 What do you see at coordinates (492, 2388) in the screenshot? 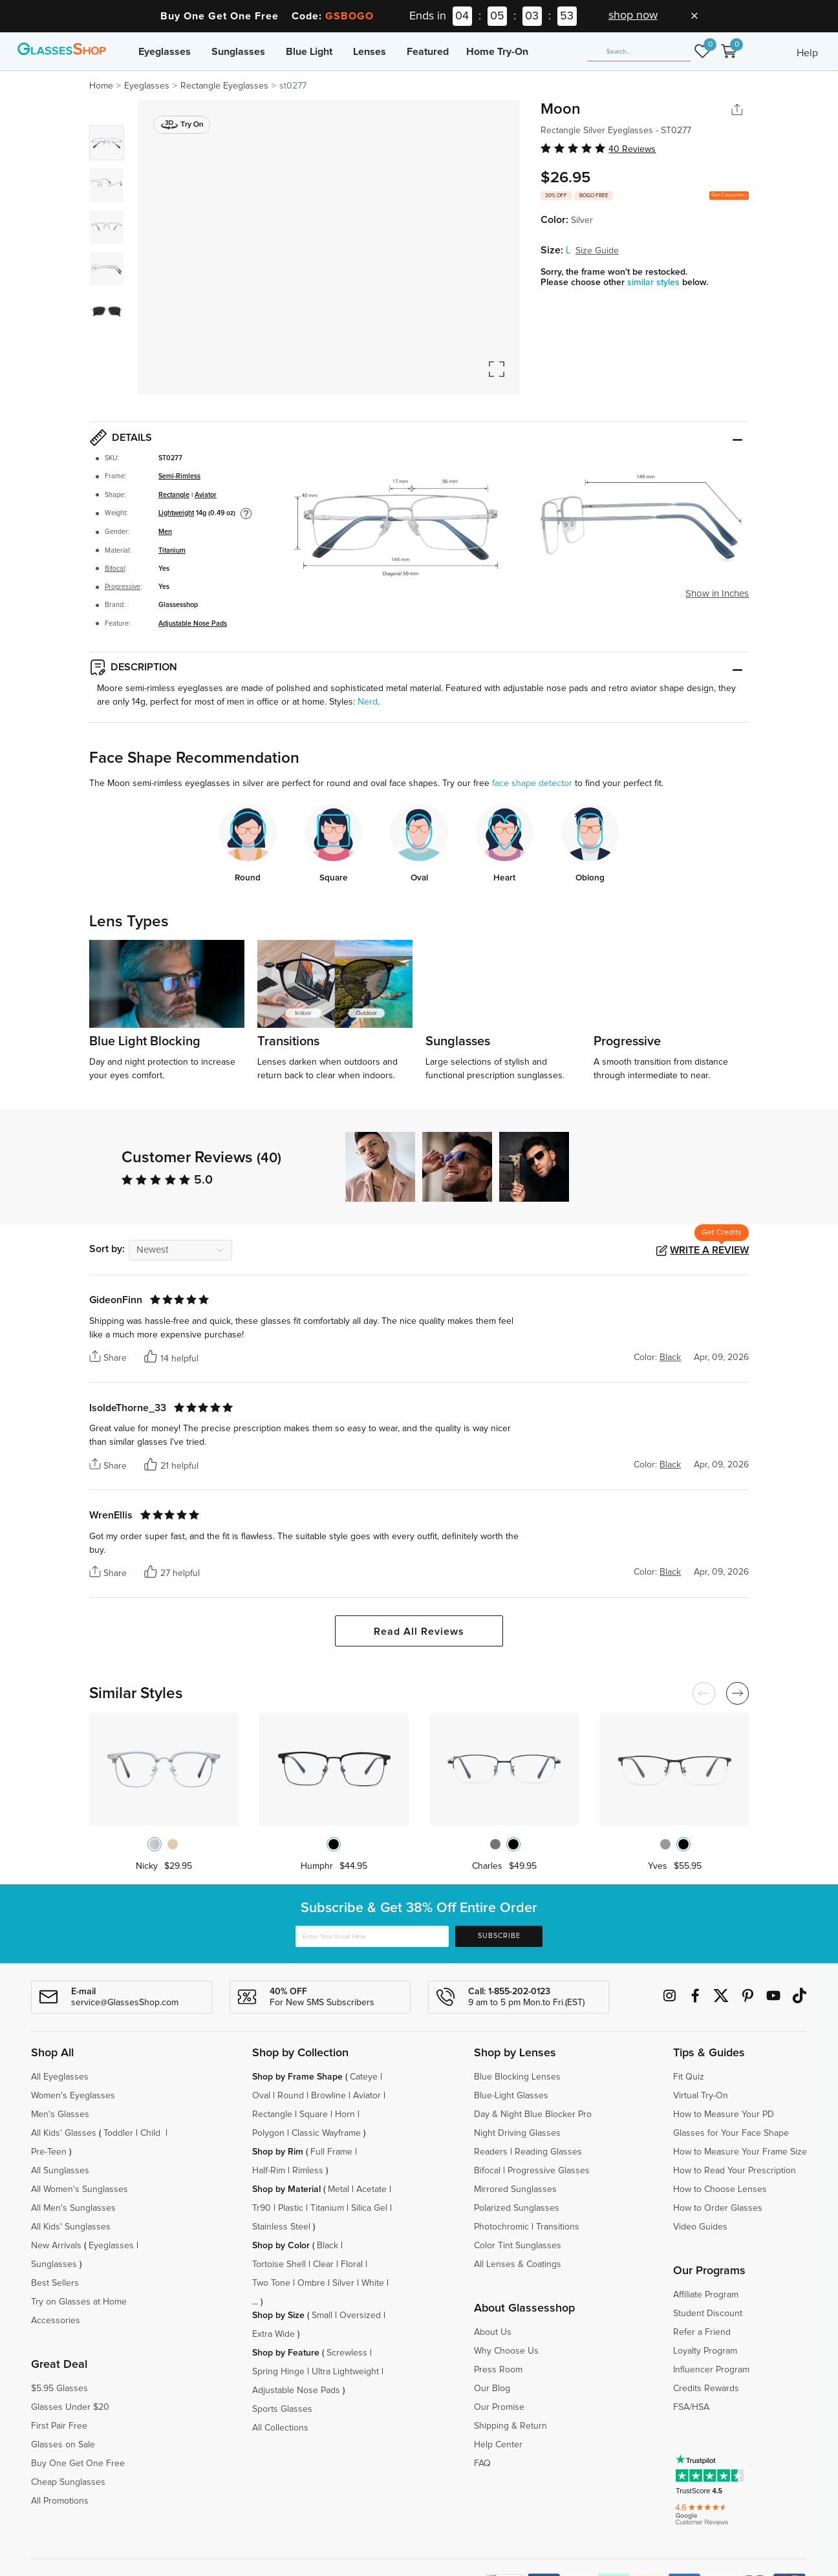
I see `Our Blog` at bounding box center [492, 2388].